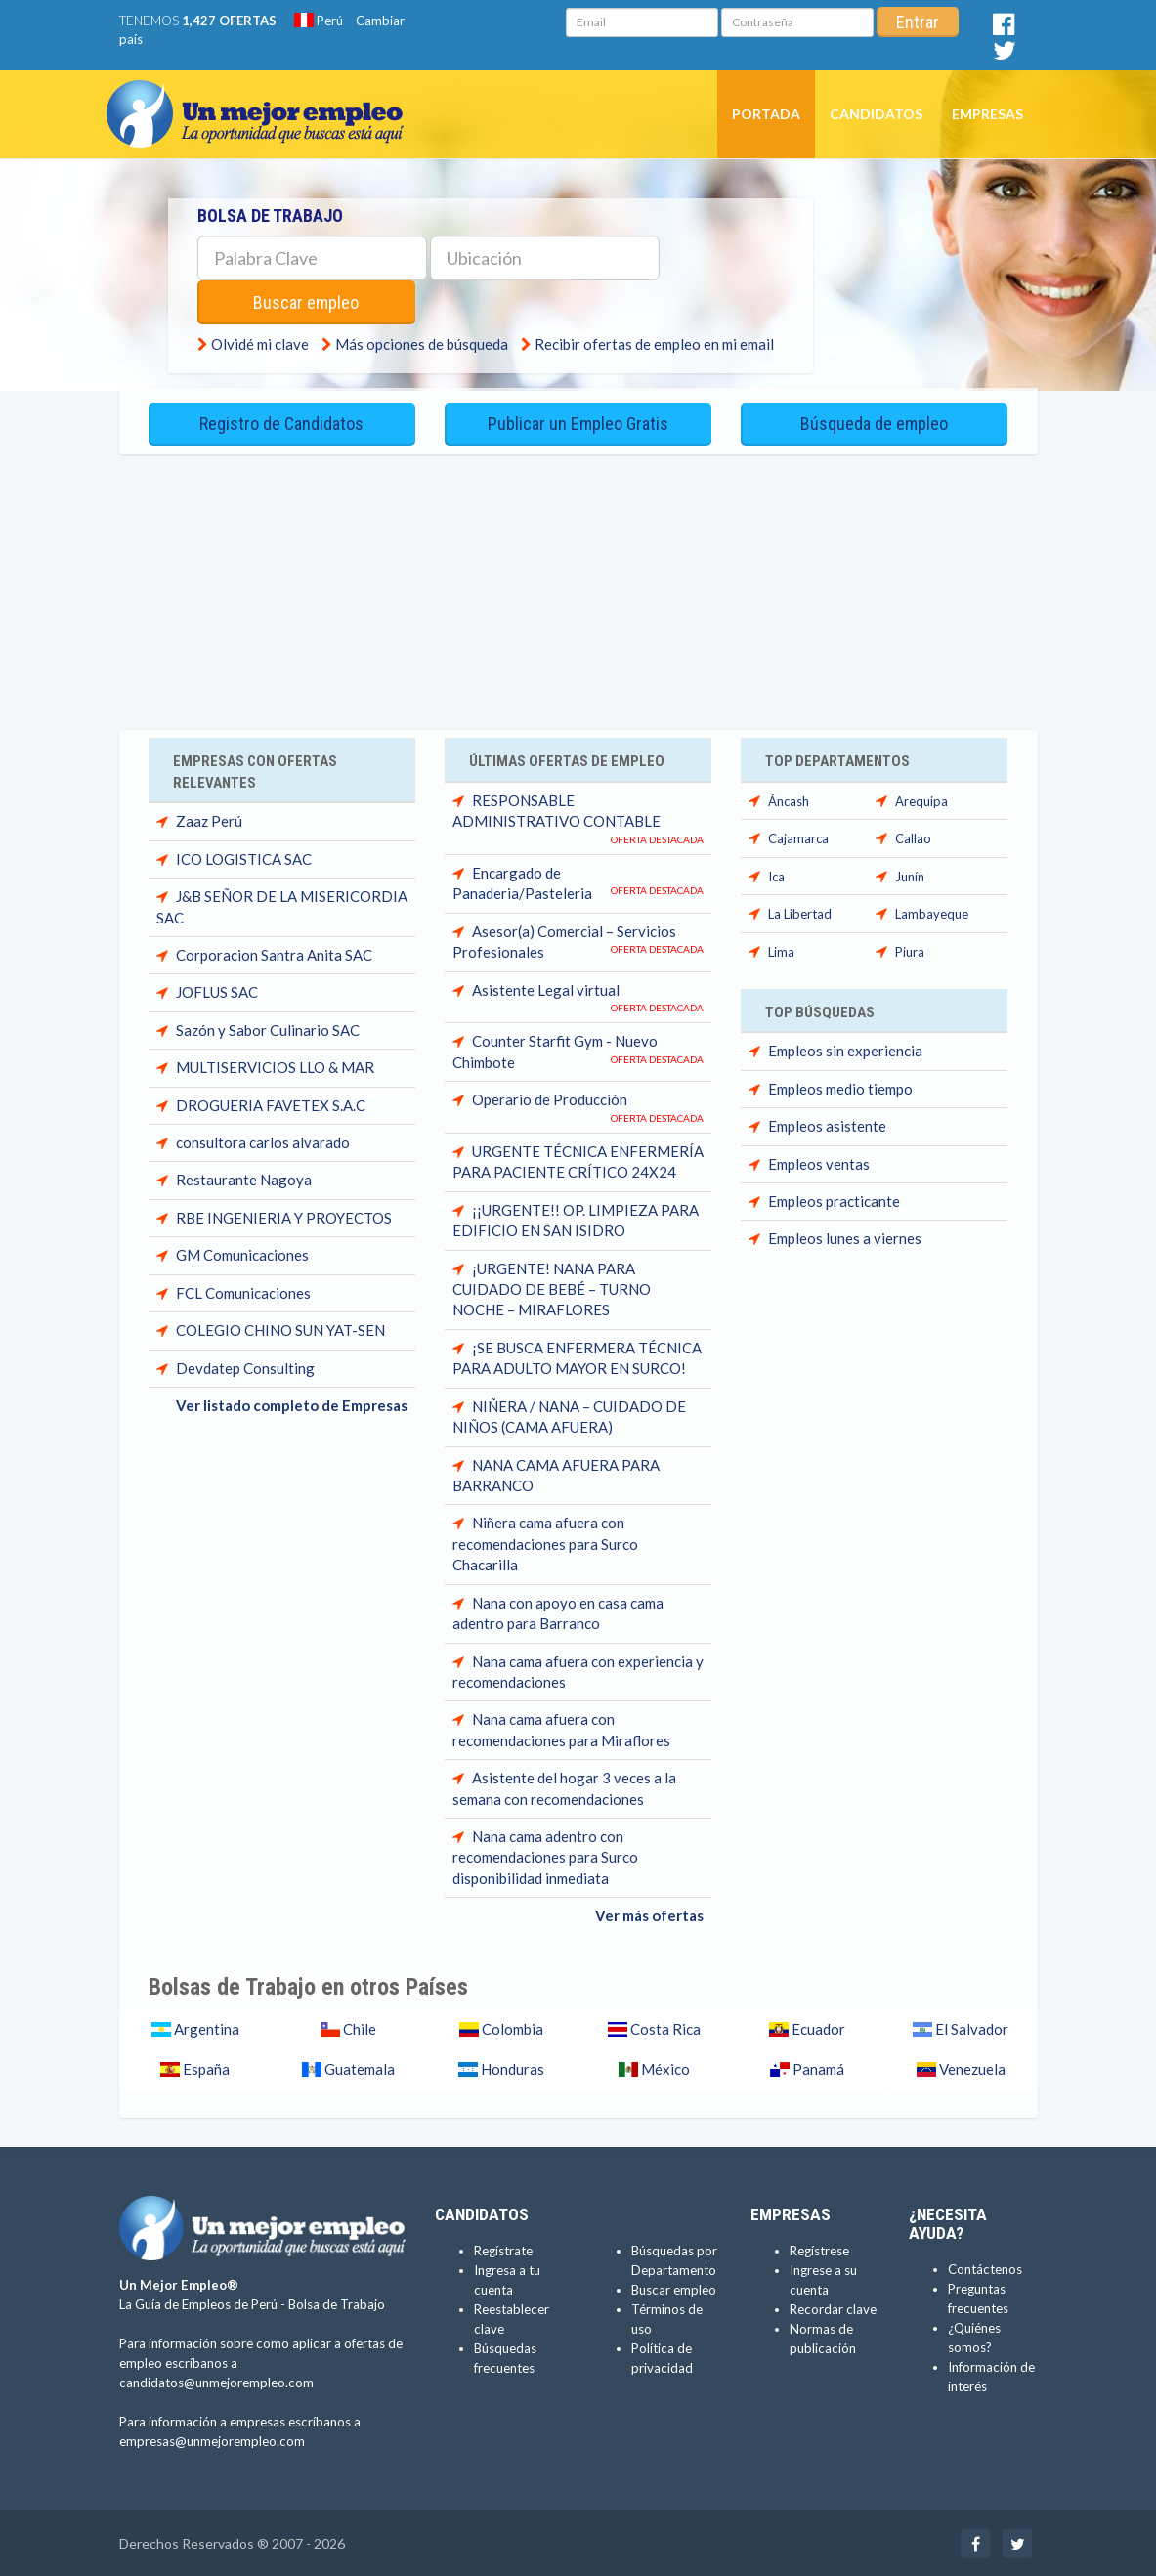 The width and height of the screenshot is (1156, 2576). Describe the element at coordinates (909, 949) in the screenshot. I see `Piura` at that location.